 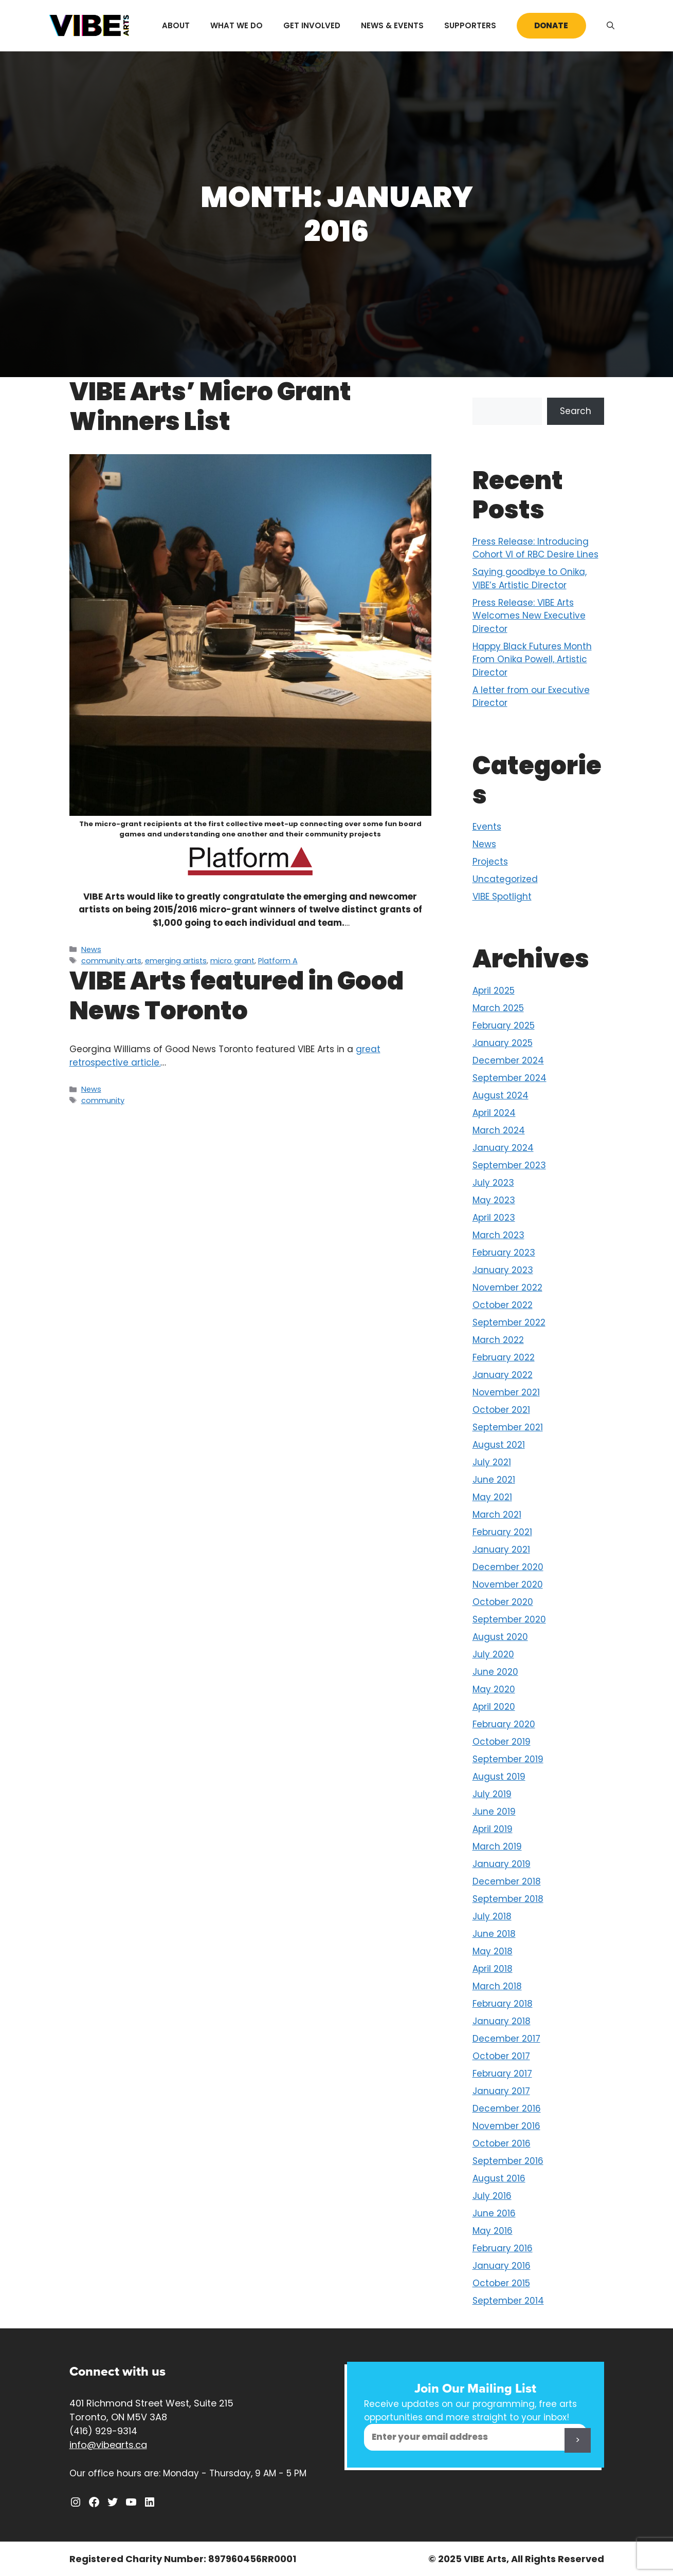 I want to click on Get Involved, so click(x=311, y=25).